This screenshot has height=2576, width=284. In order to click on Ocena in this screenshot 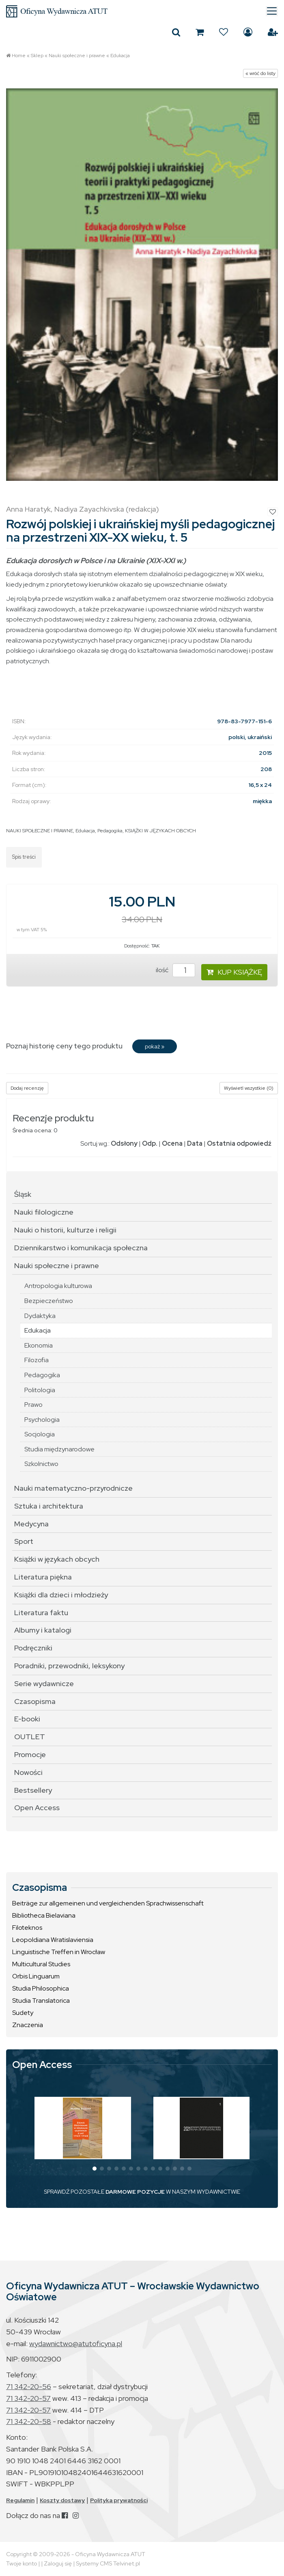, I will do `click(172, 1143)`.